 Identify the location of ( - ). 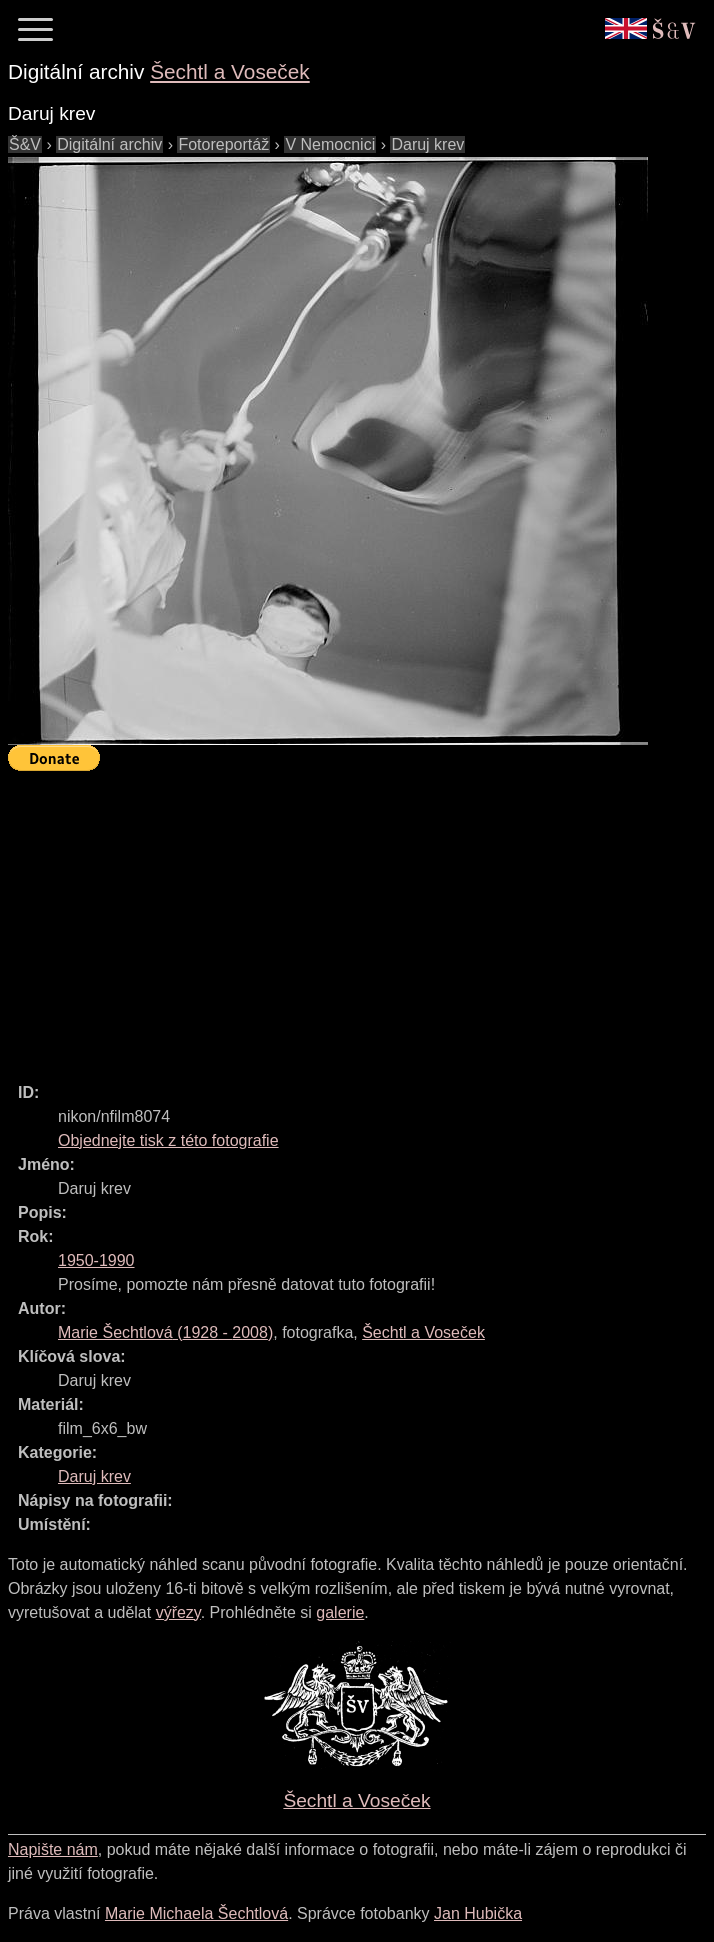
(165, 1332).